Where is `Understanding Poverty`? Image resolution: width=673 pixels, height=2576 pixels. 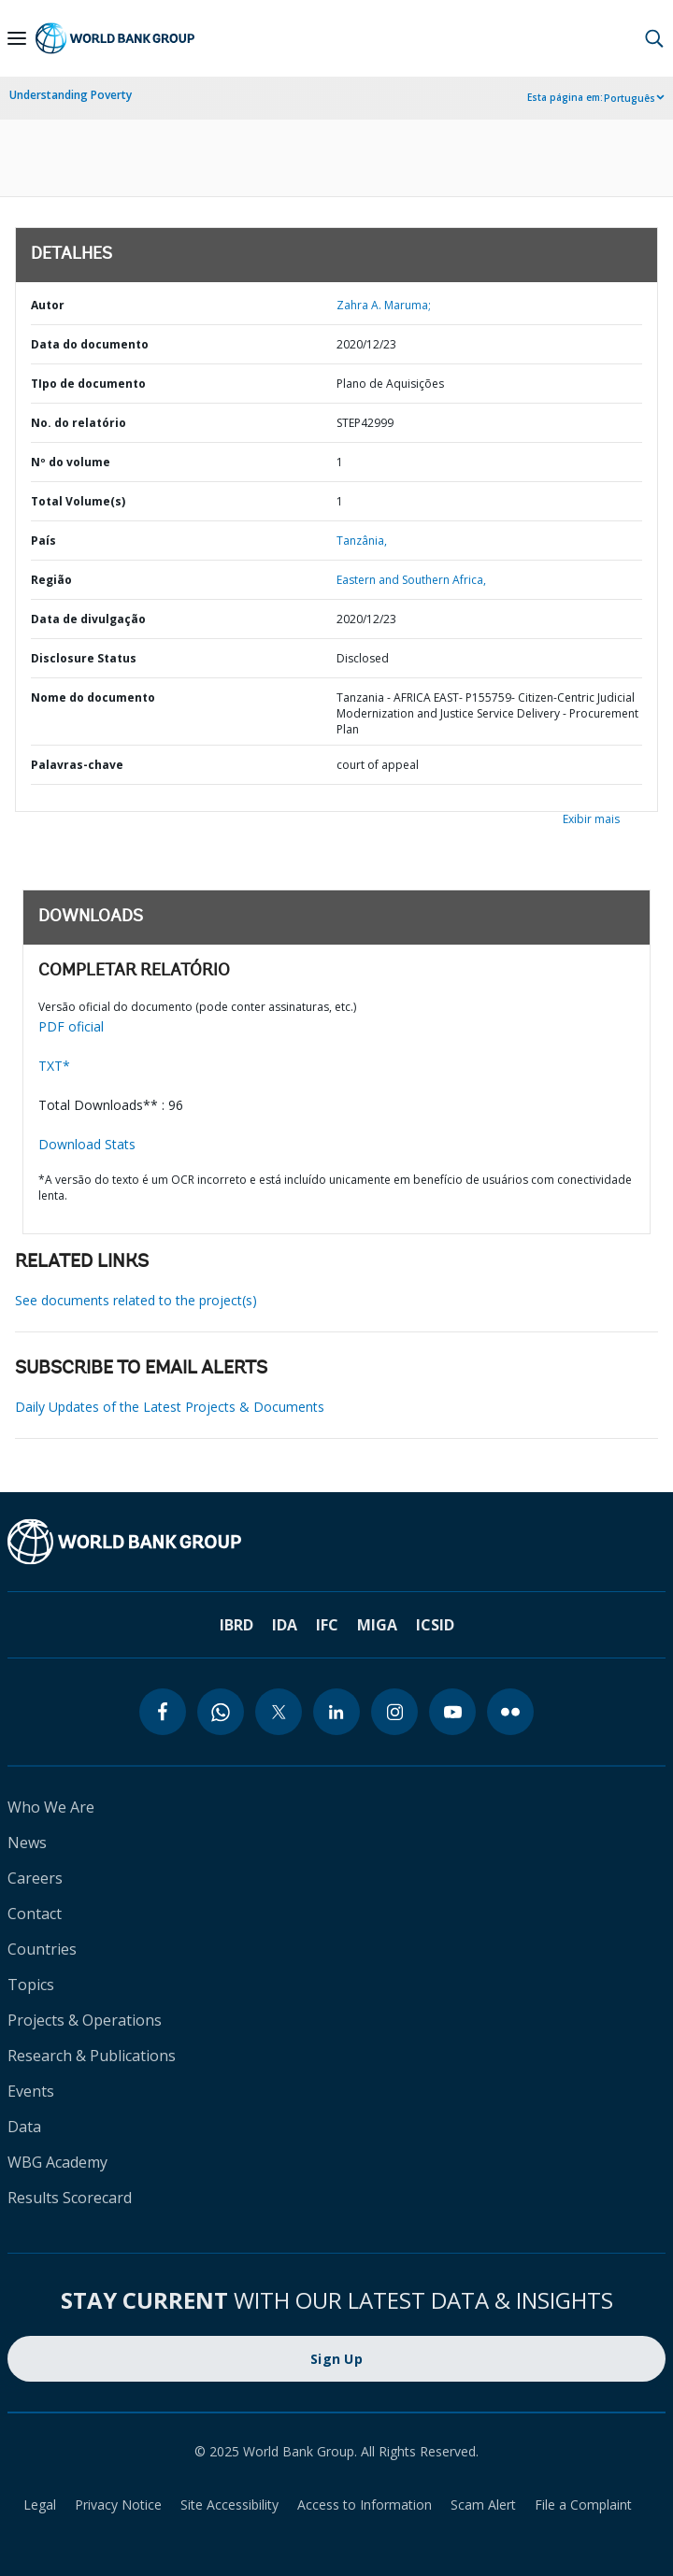
Understanding Poverty is located at coordinates (70, 95).